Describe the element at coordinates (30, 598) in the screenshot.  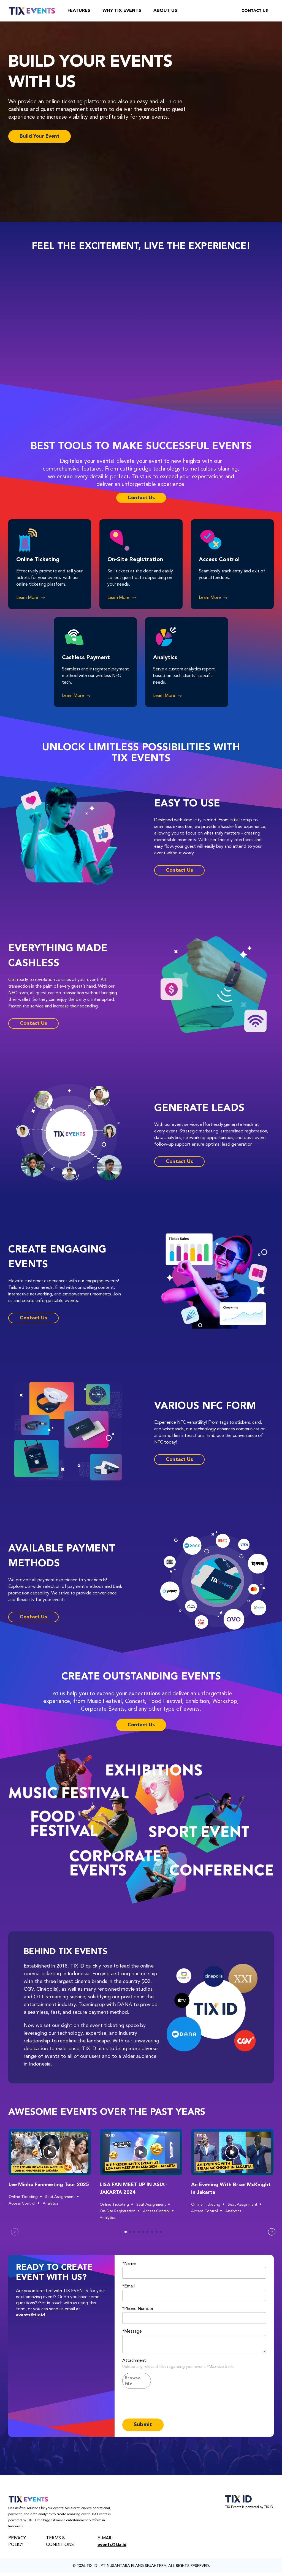
I see `Learn More [button]` at that location.